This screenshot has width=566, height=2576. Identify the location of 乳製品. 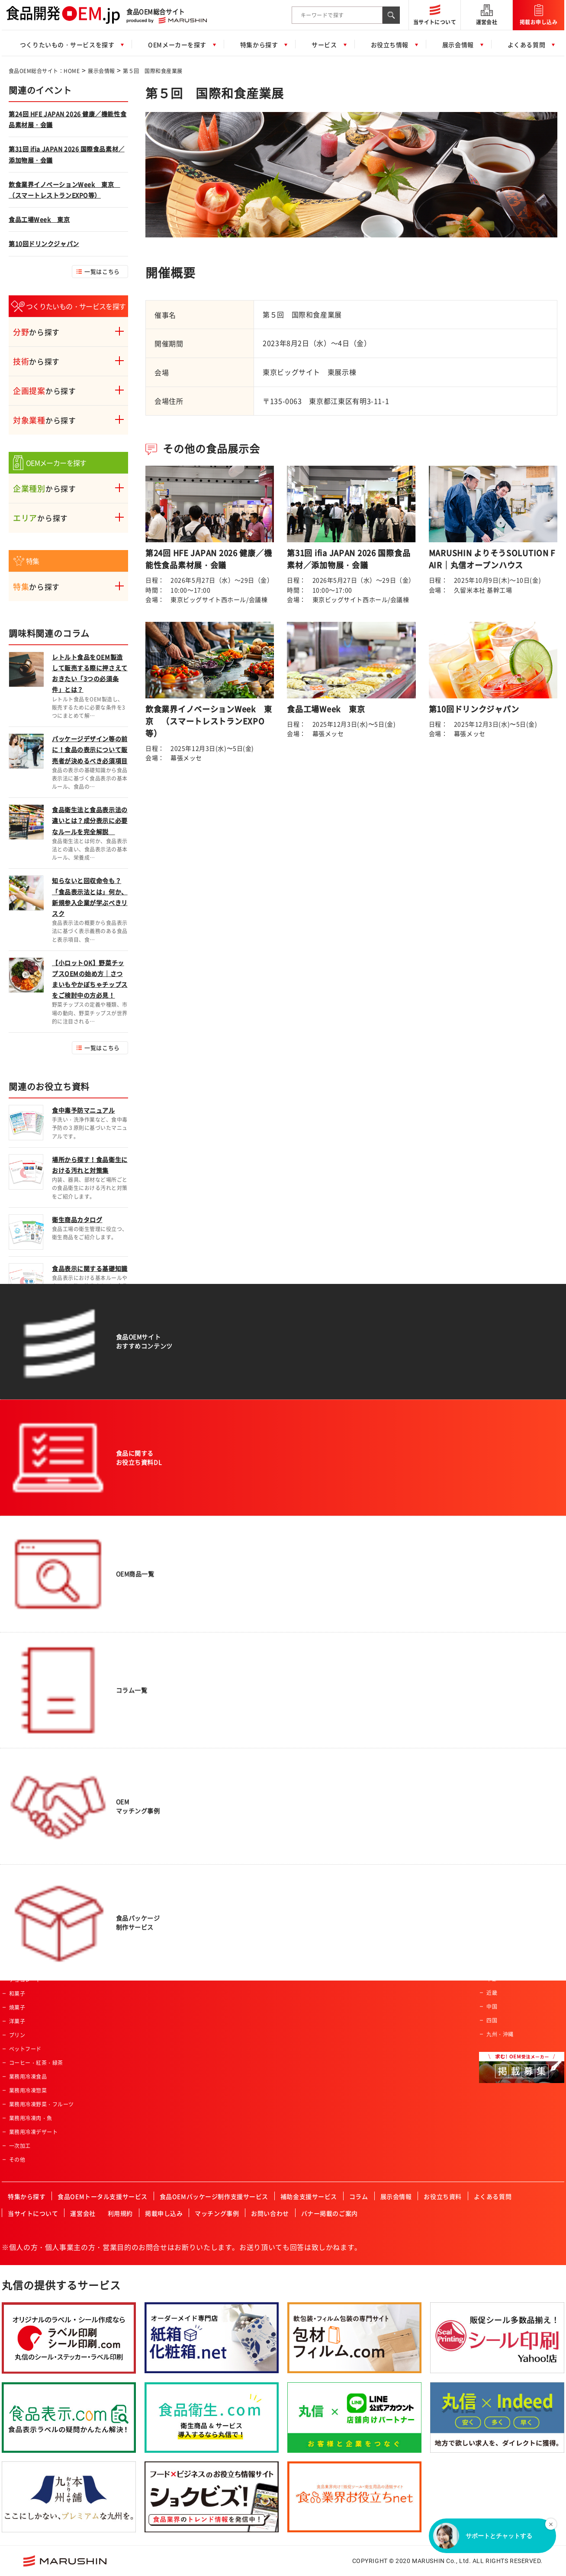
(17, 1786).